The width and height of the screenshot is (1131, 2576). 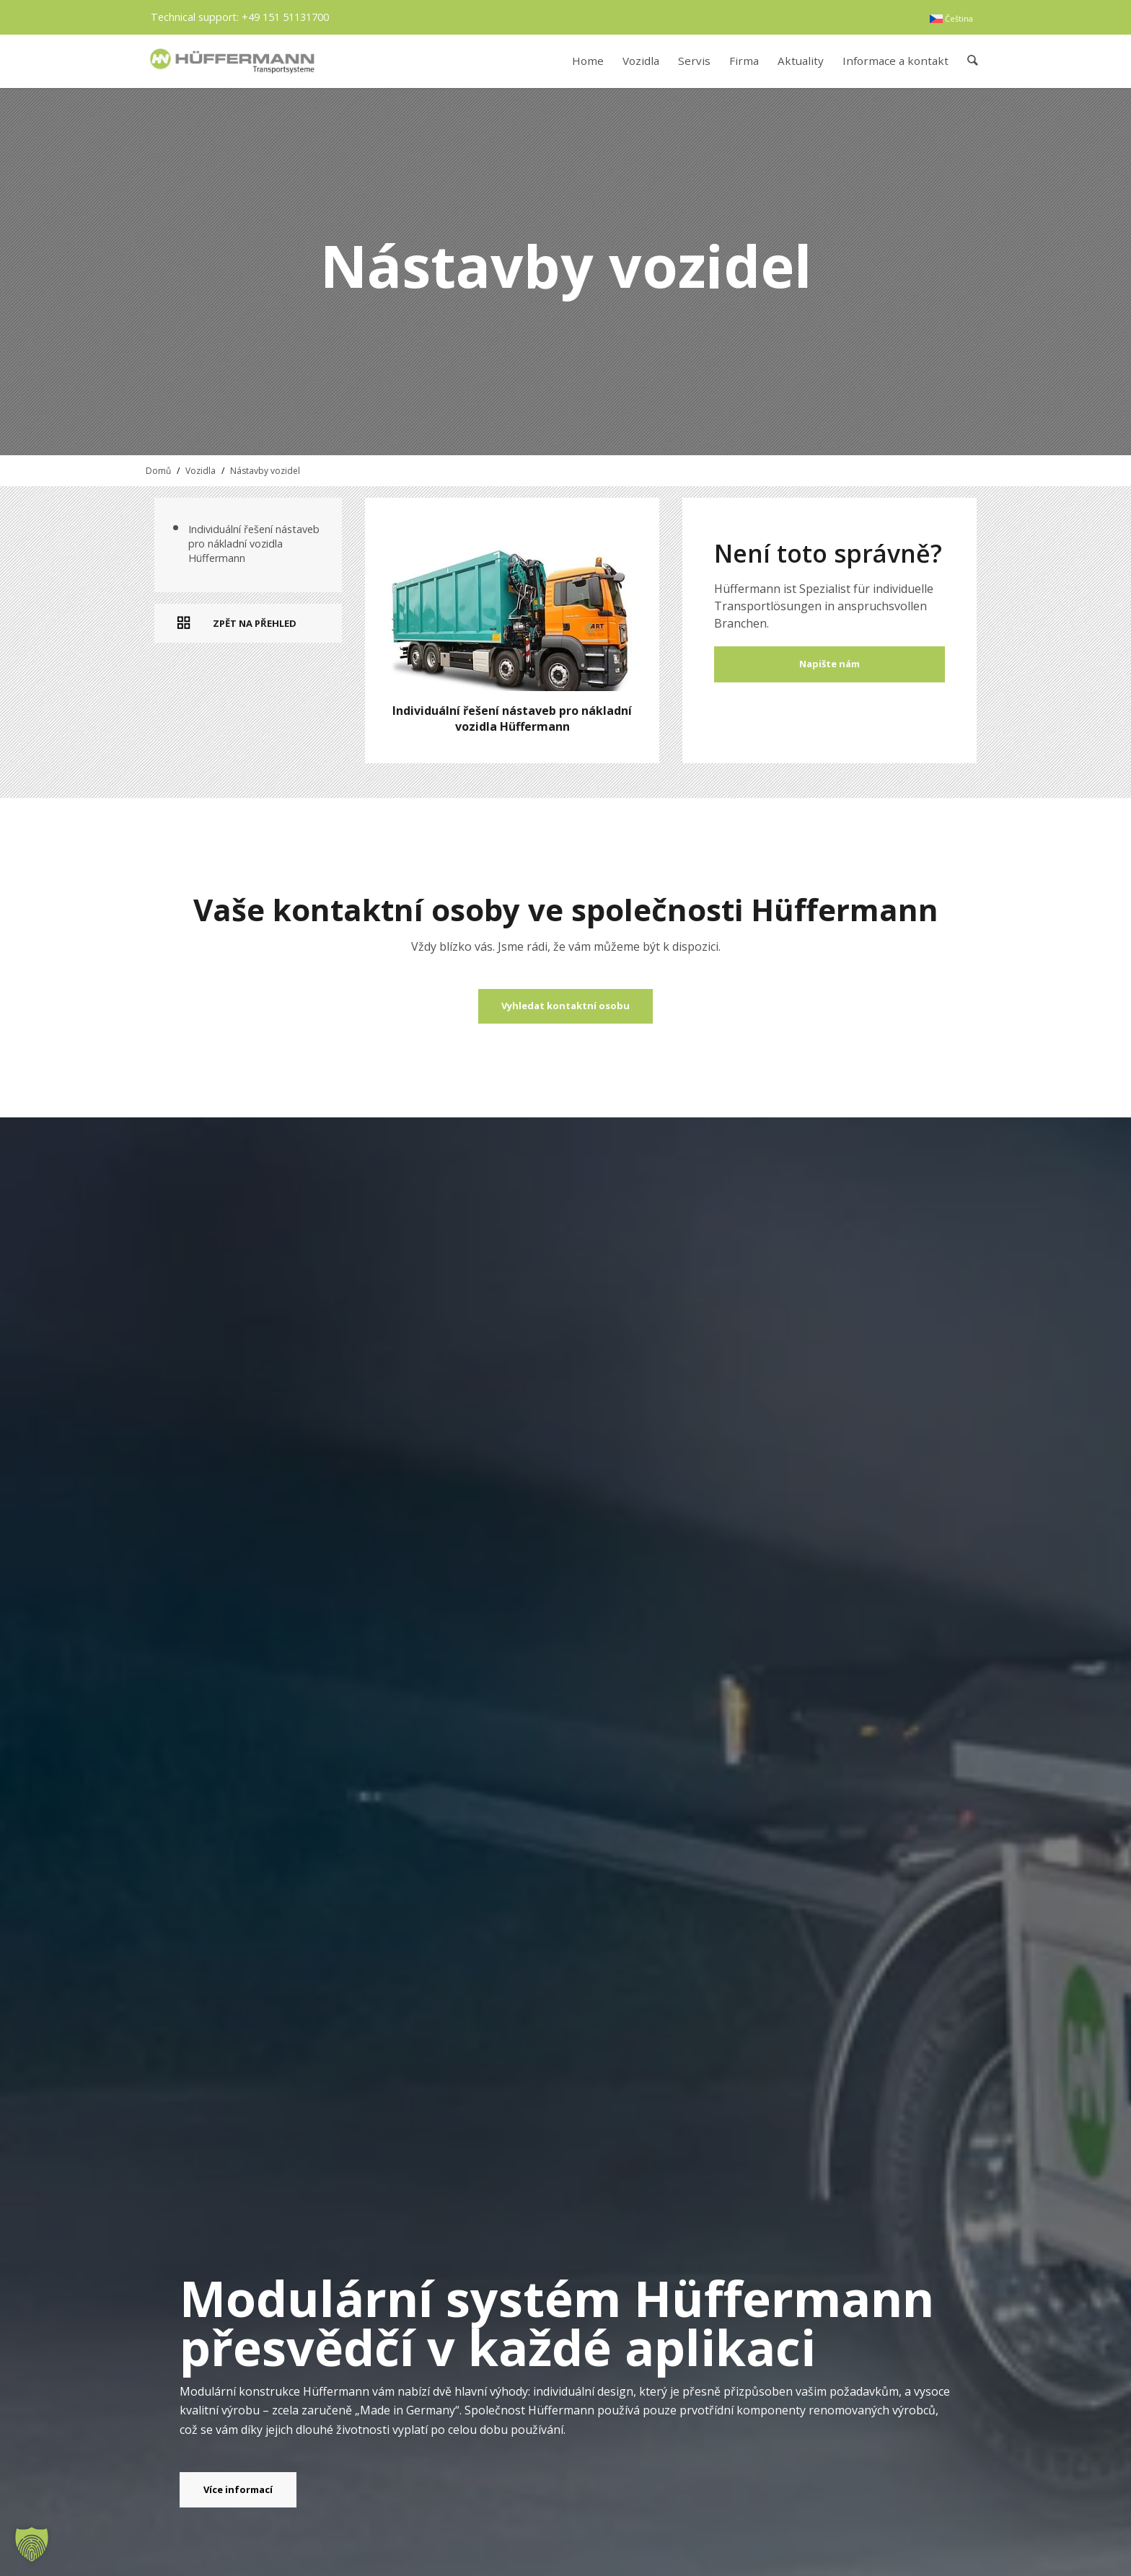 I want to click on [menuitem], so click(x=951, y=18).